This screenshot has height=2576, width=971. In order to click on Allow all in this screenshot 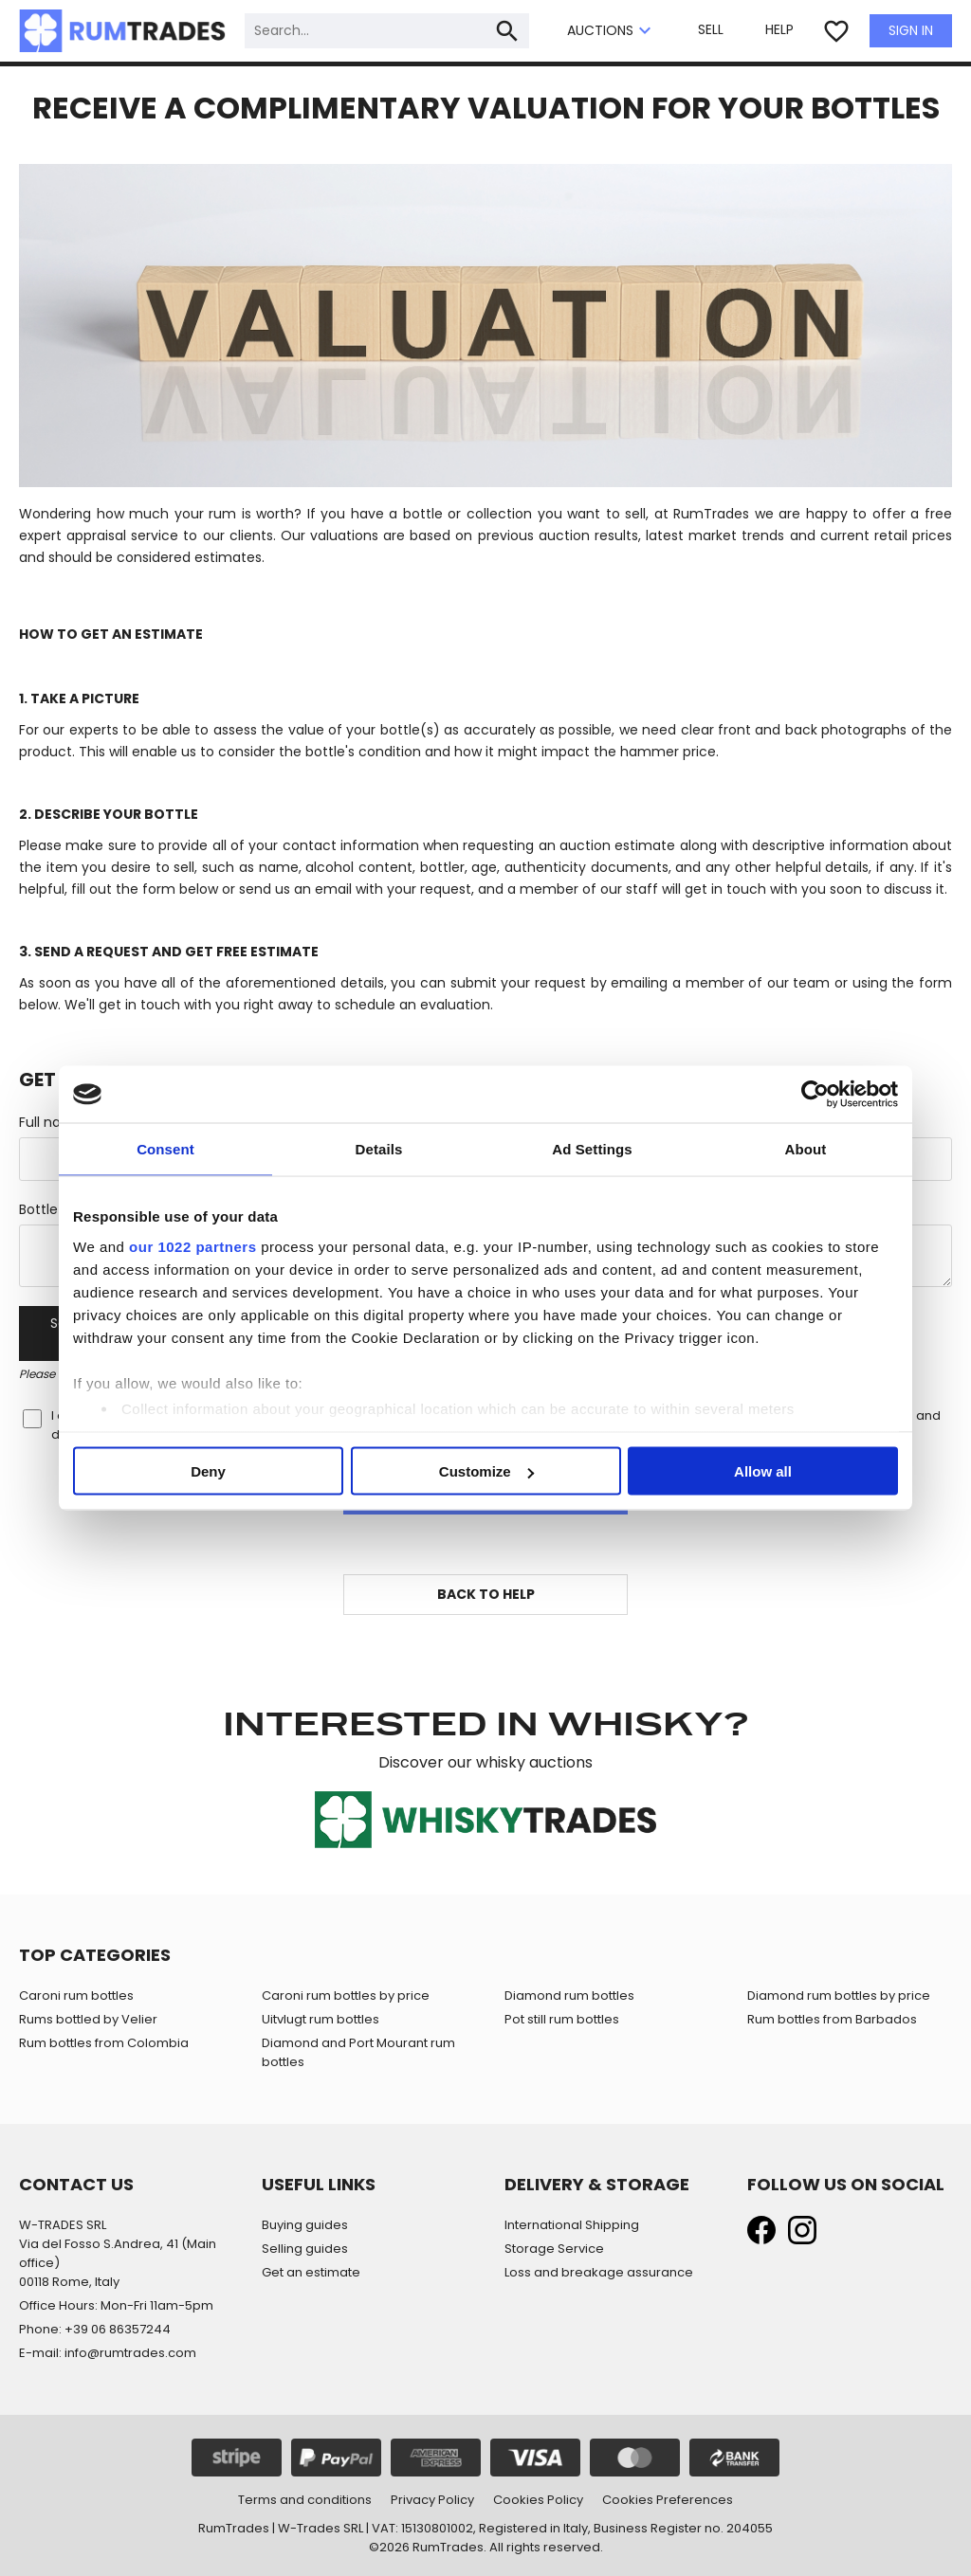, I will do `click(763, 1471)`.